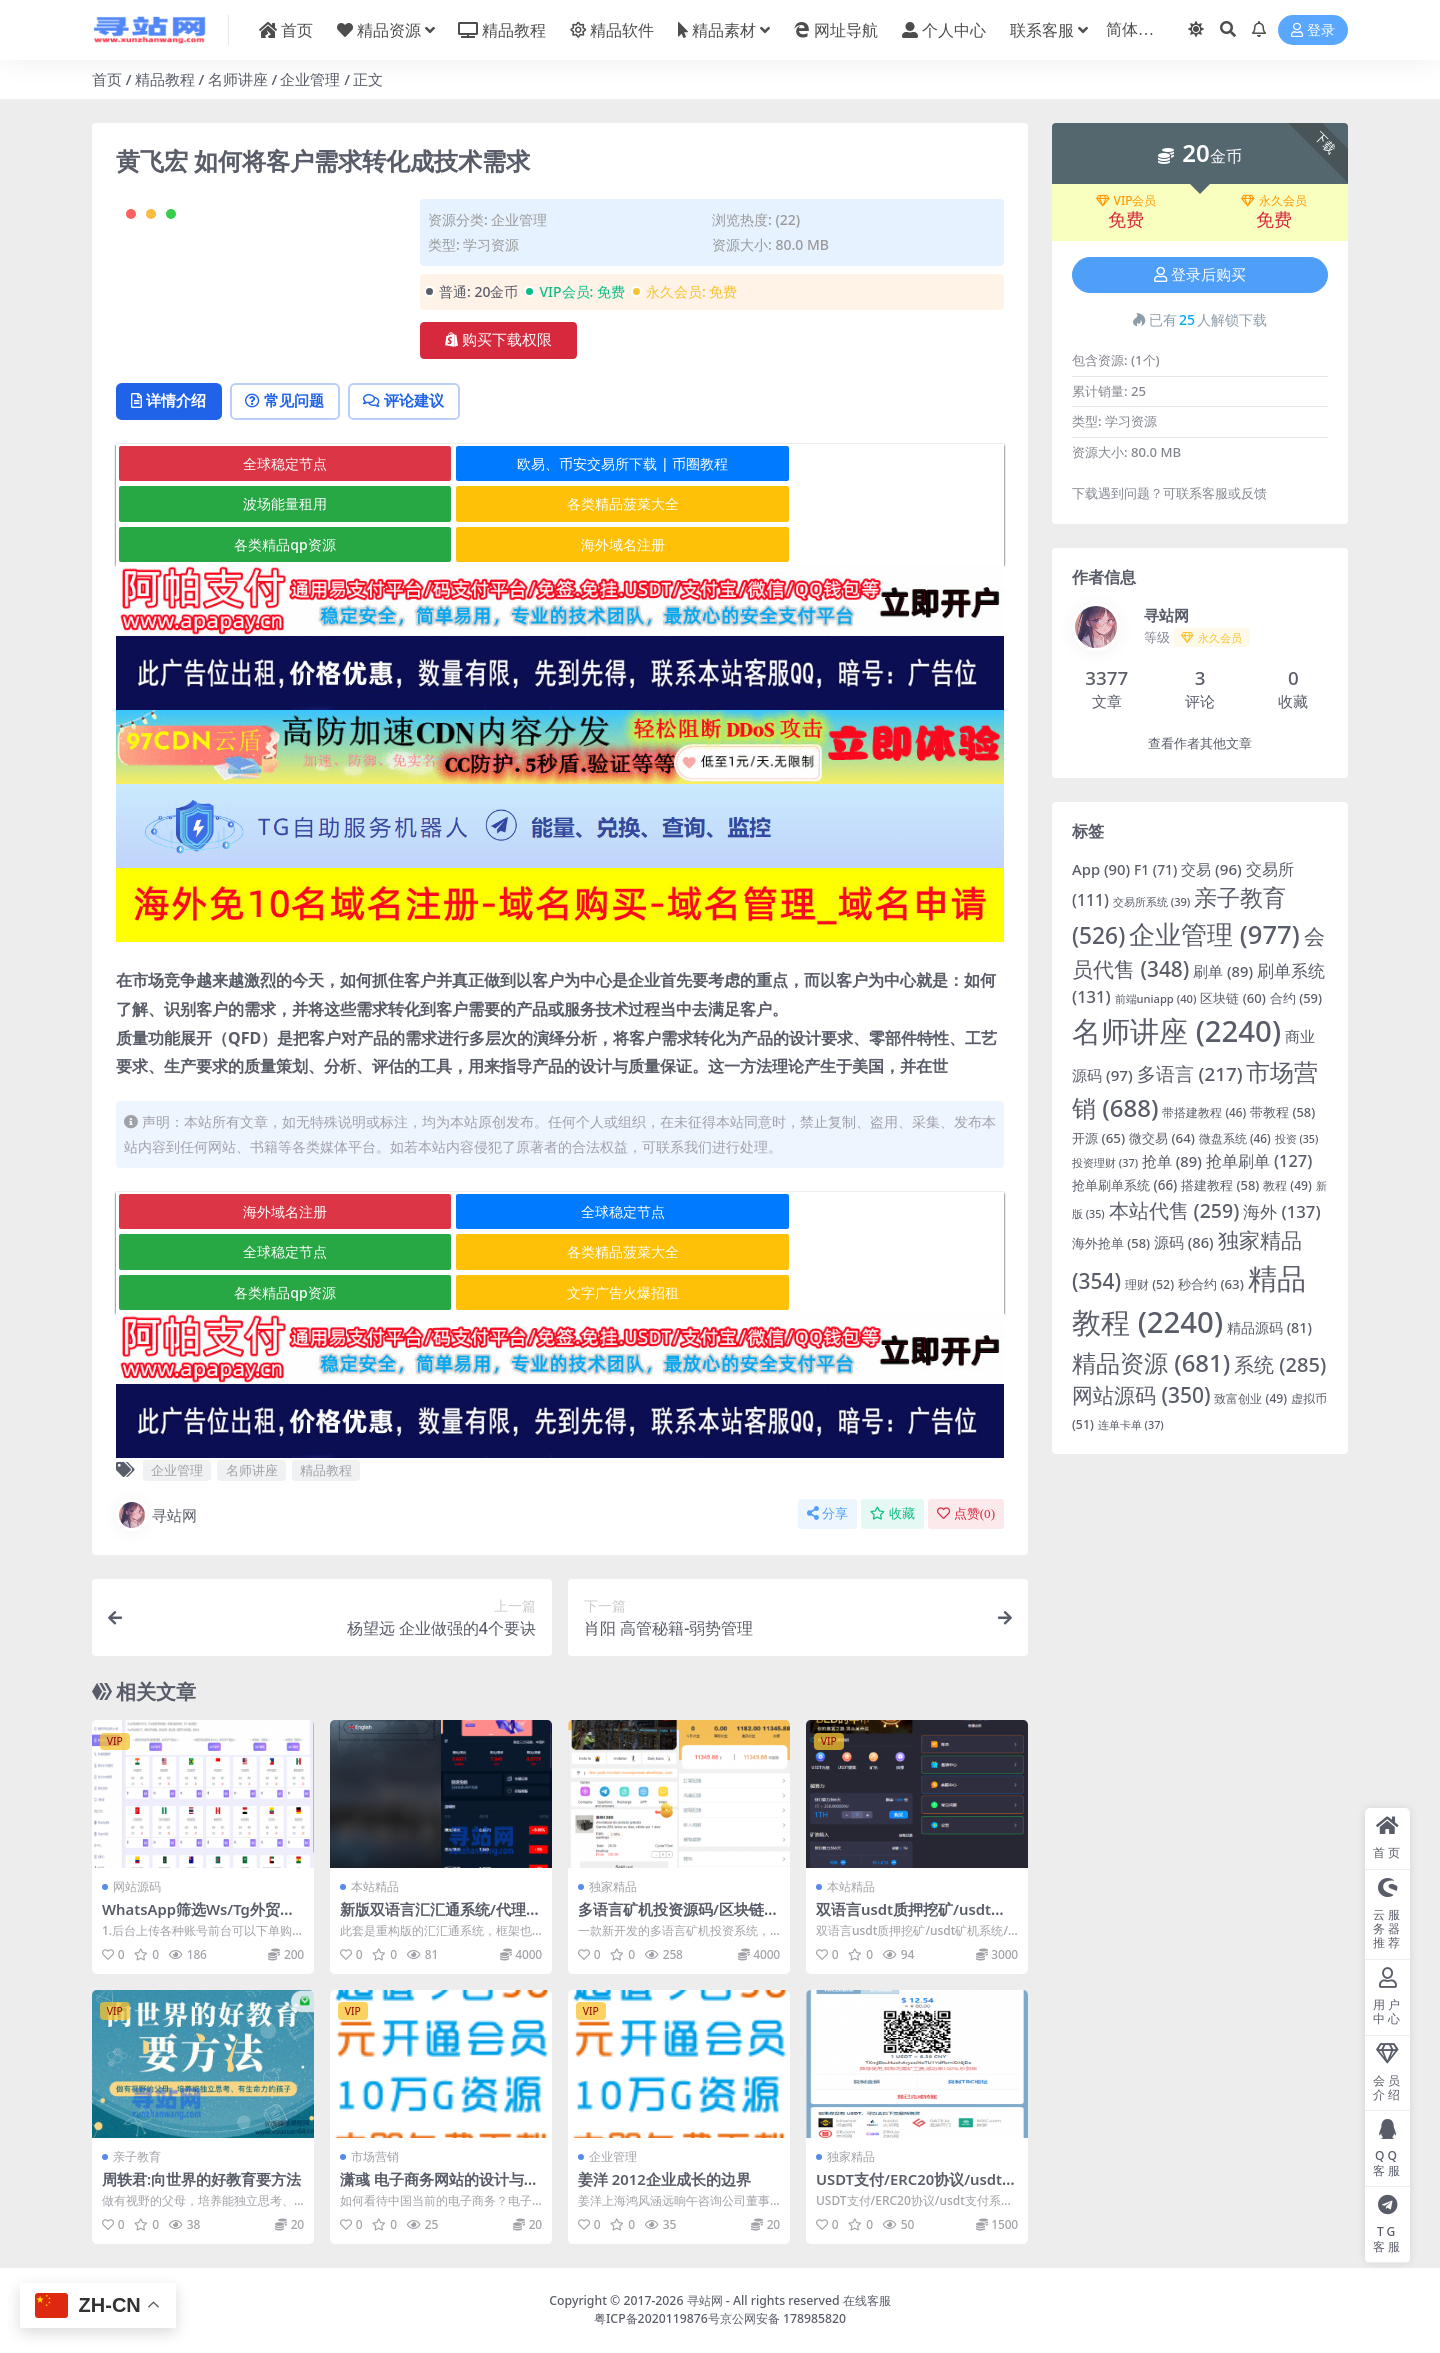 The height and width of the screenshot is (2353, 1440). Describe the element at coordinates (910, 2189) in the screenshot. I see `USDT支付/ERC20协议/usdt支付系统` at that location.